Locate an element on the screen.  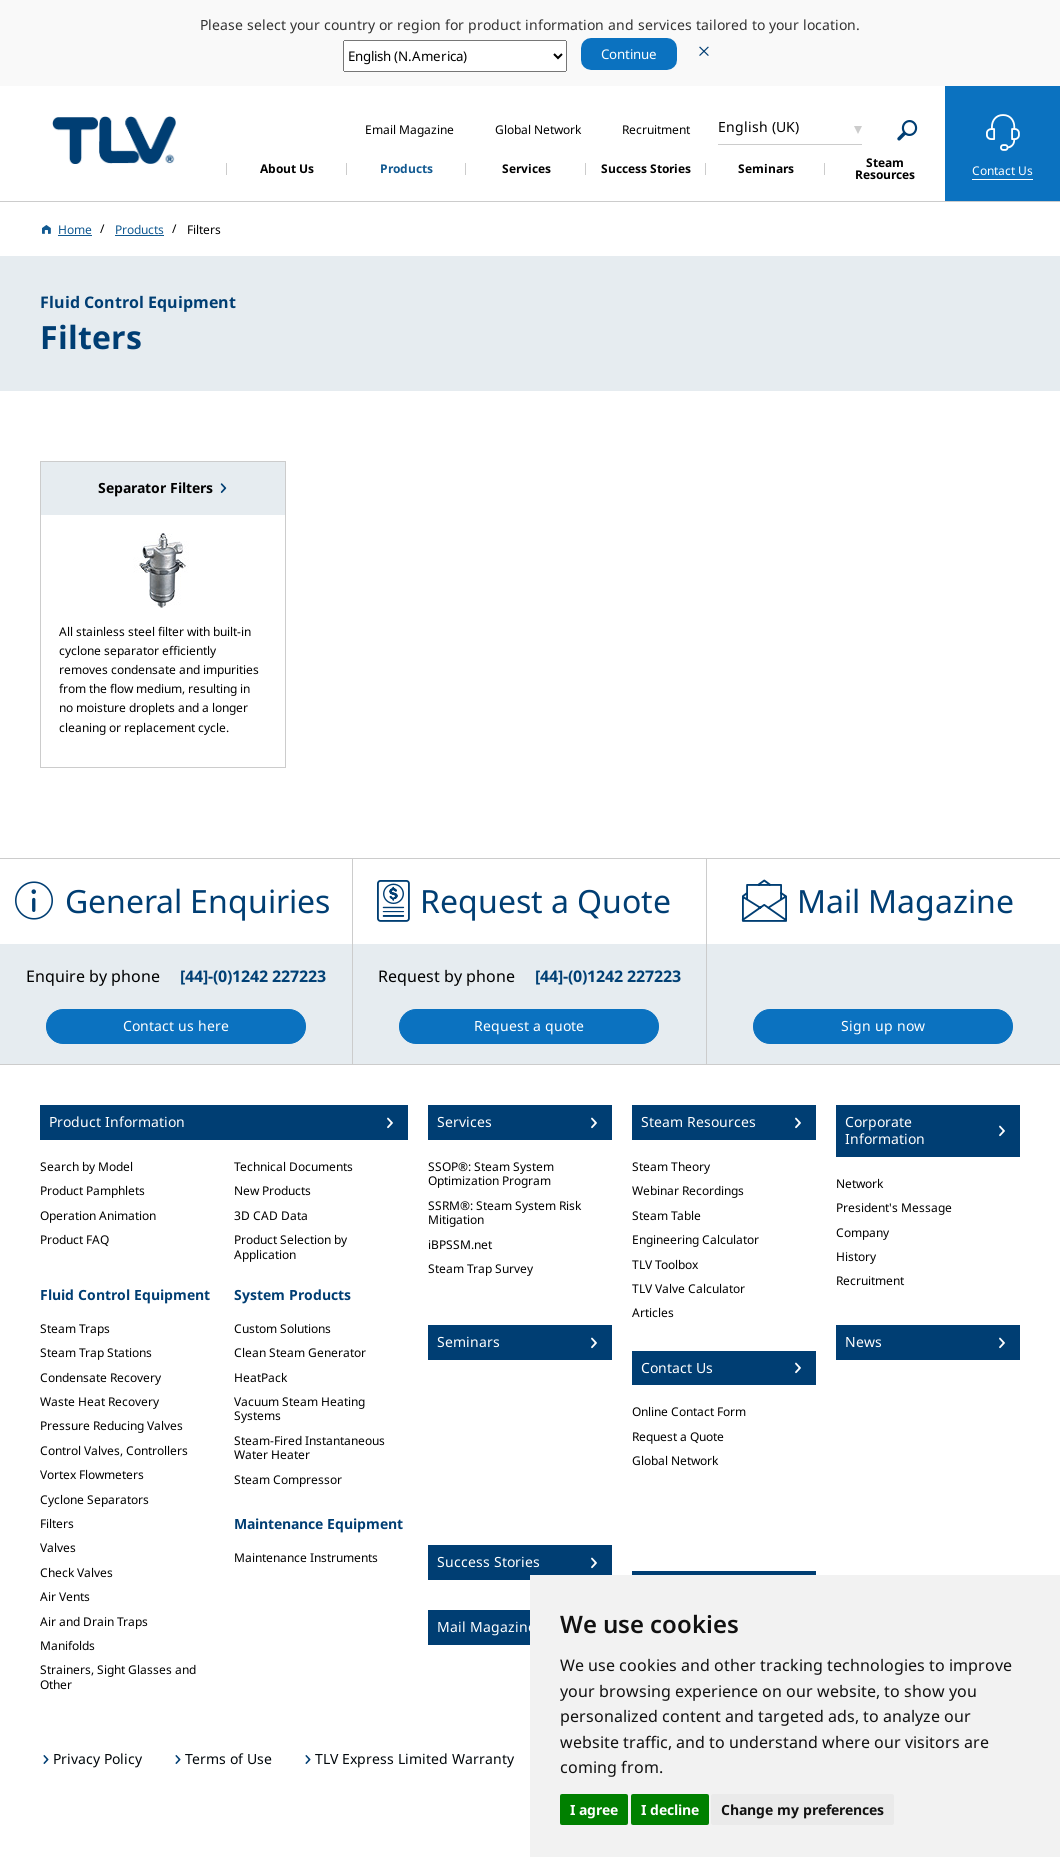
Custom Solutions is located at coordinates (282, 1328).